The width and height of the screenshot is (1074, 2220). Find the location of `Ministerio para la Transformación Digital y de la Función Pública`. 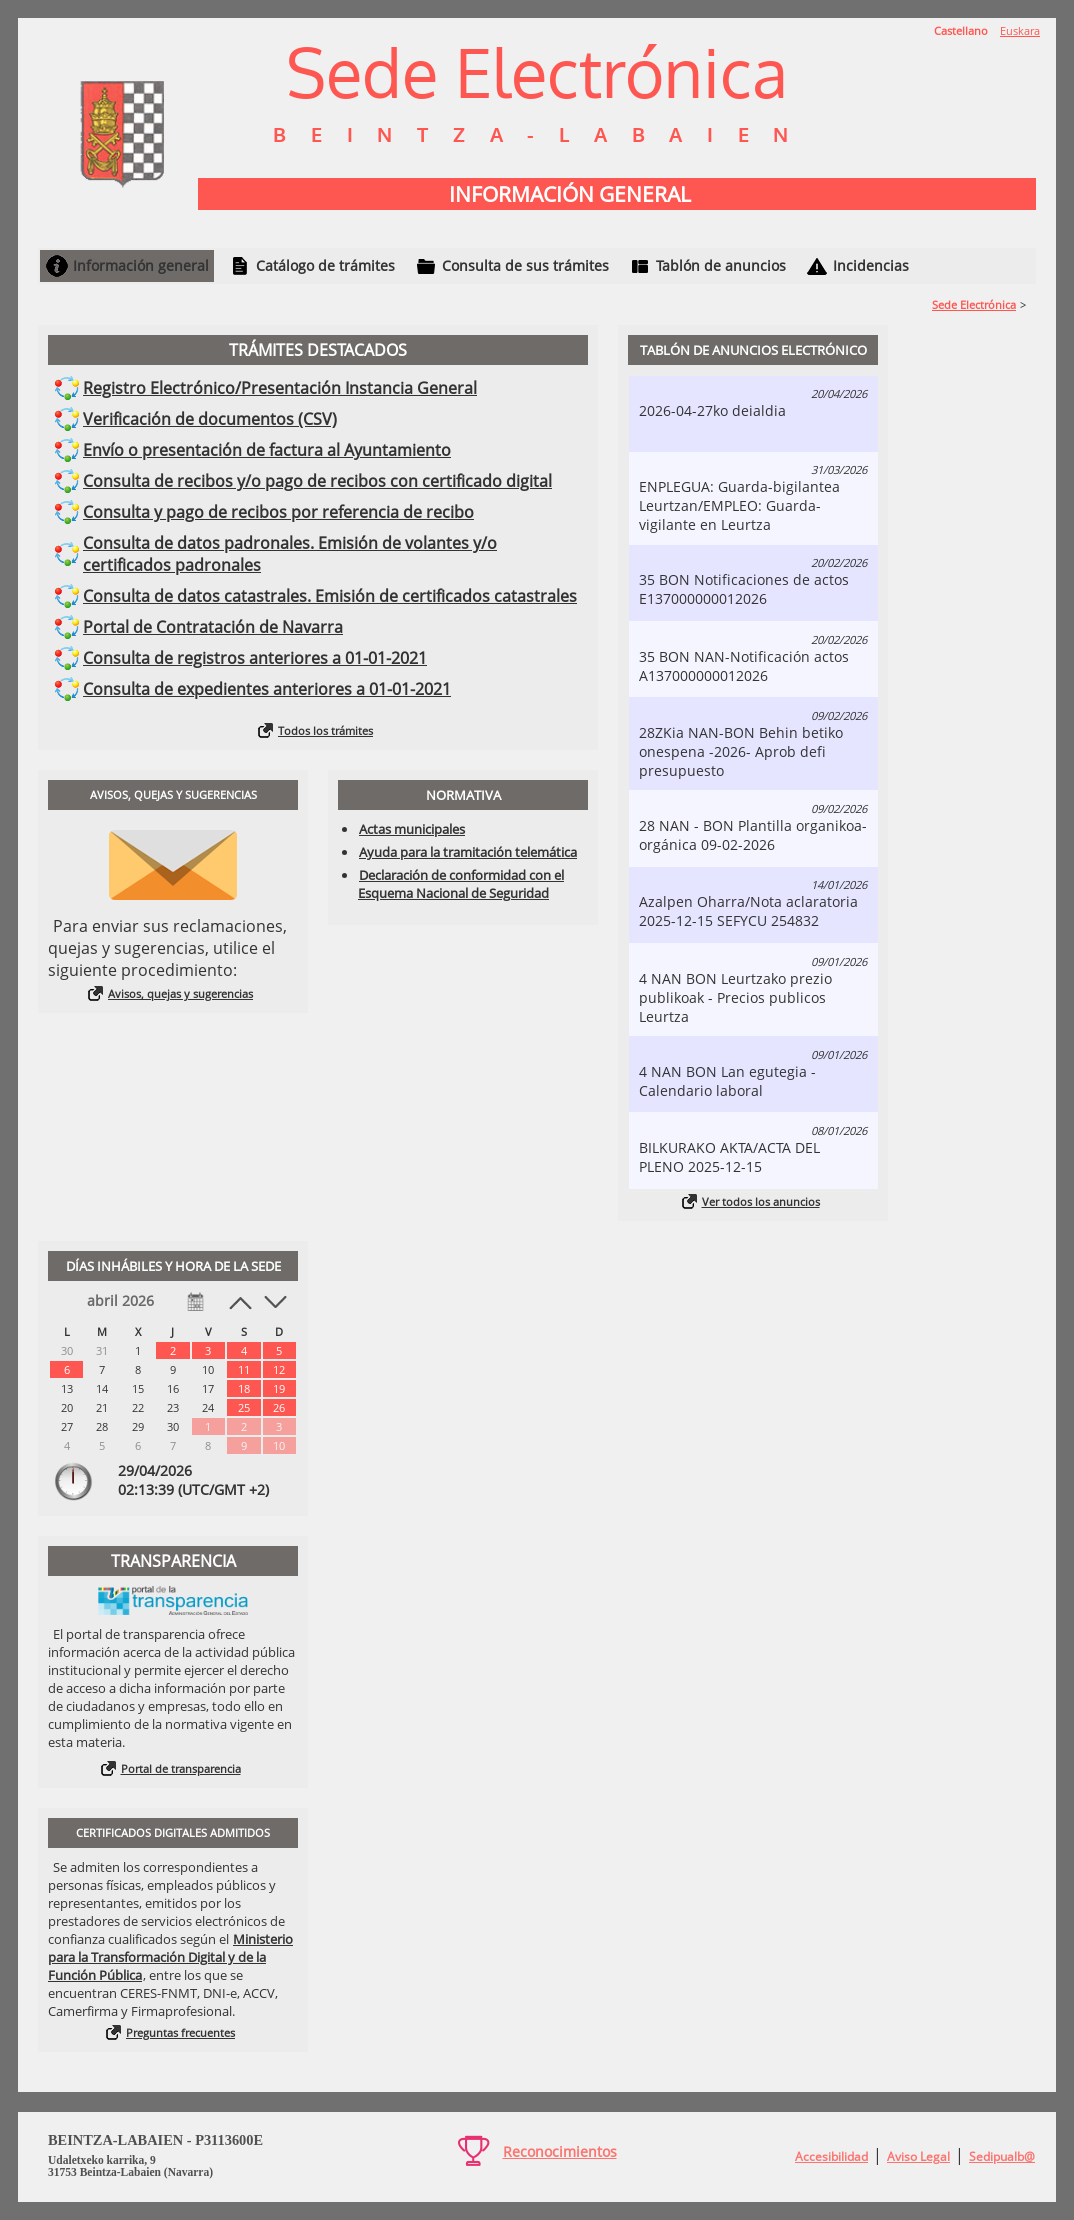

Ministerio para la Transformación Digital y de la Función Pública is located at coordinates (170, 1957).